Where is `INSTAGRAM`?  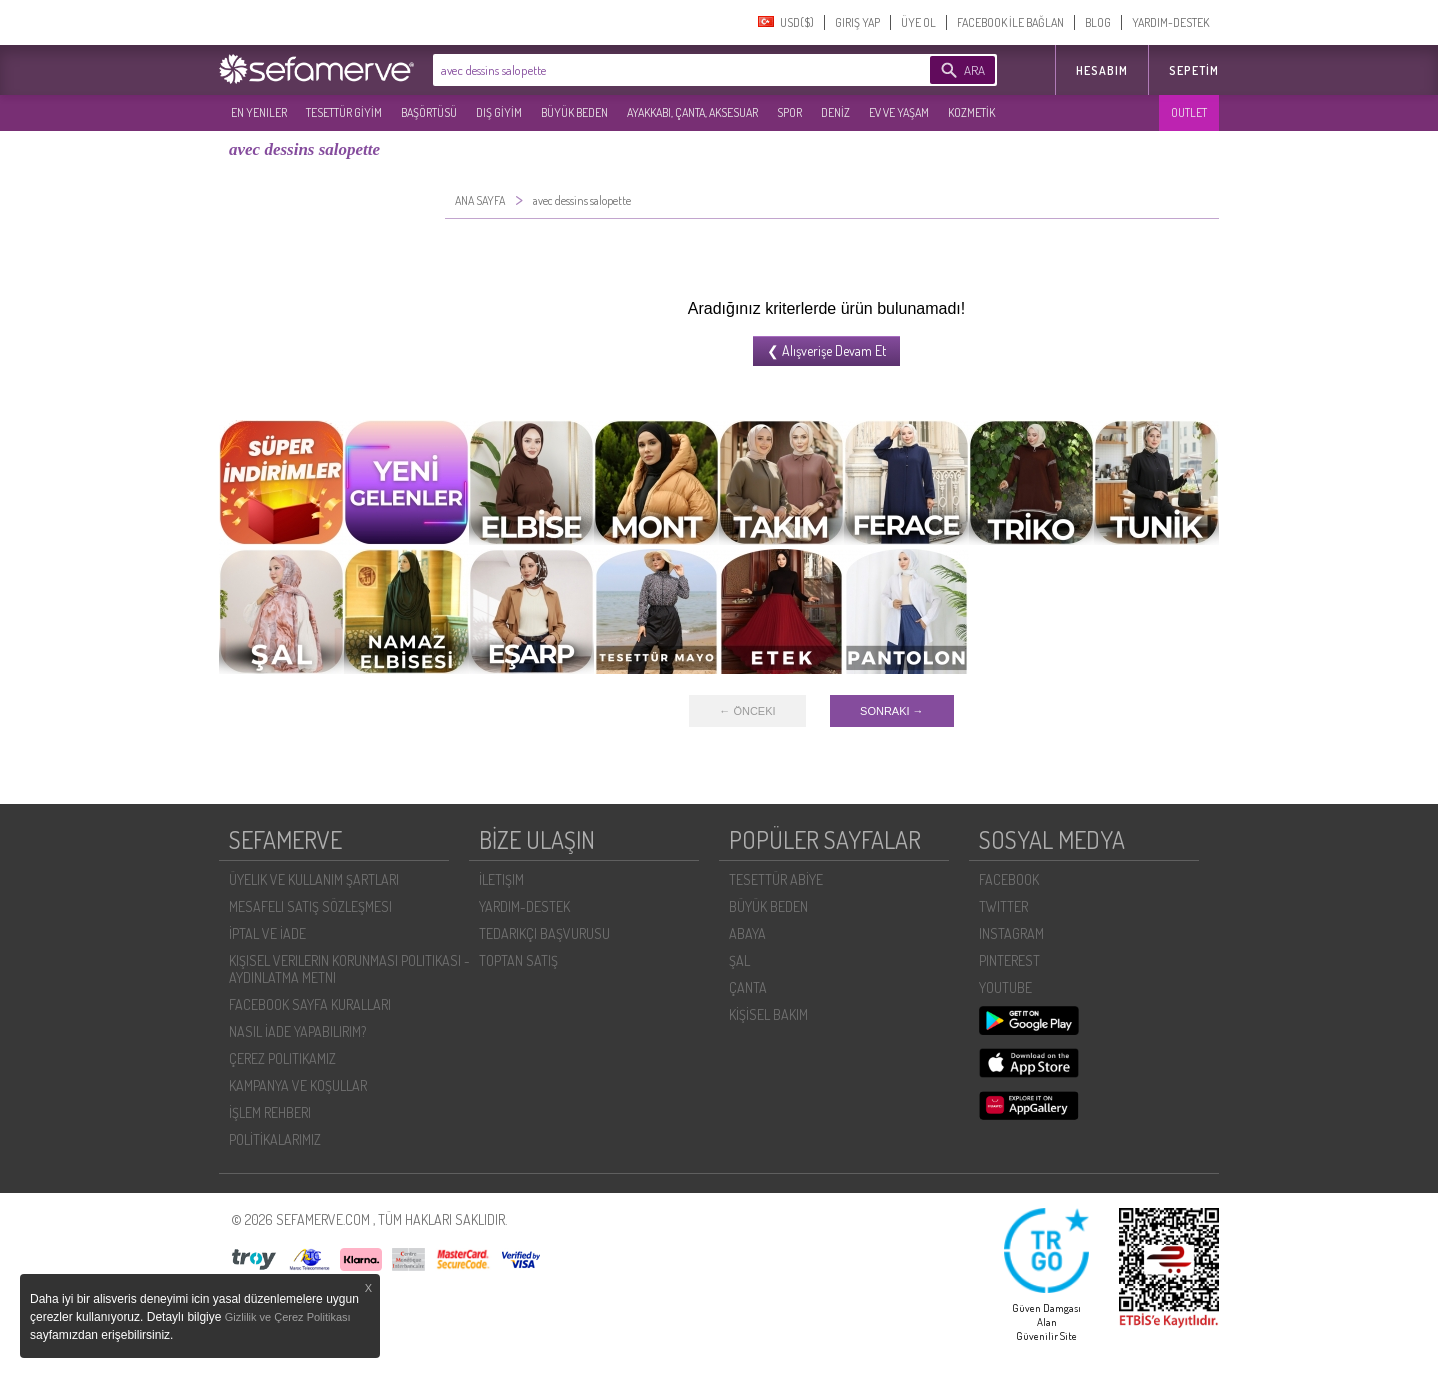
INSTAGRAM is located at coordinates (1011, 933).